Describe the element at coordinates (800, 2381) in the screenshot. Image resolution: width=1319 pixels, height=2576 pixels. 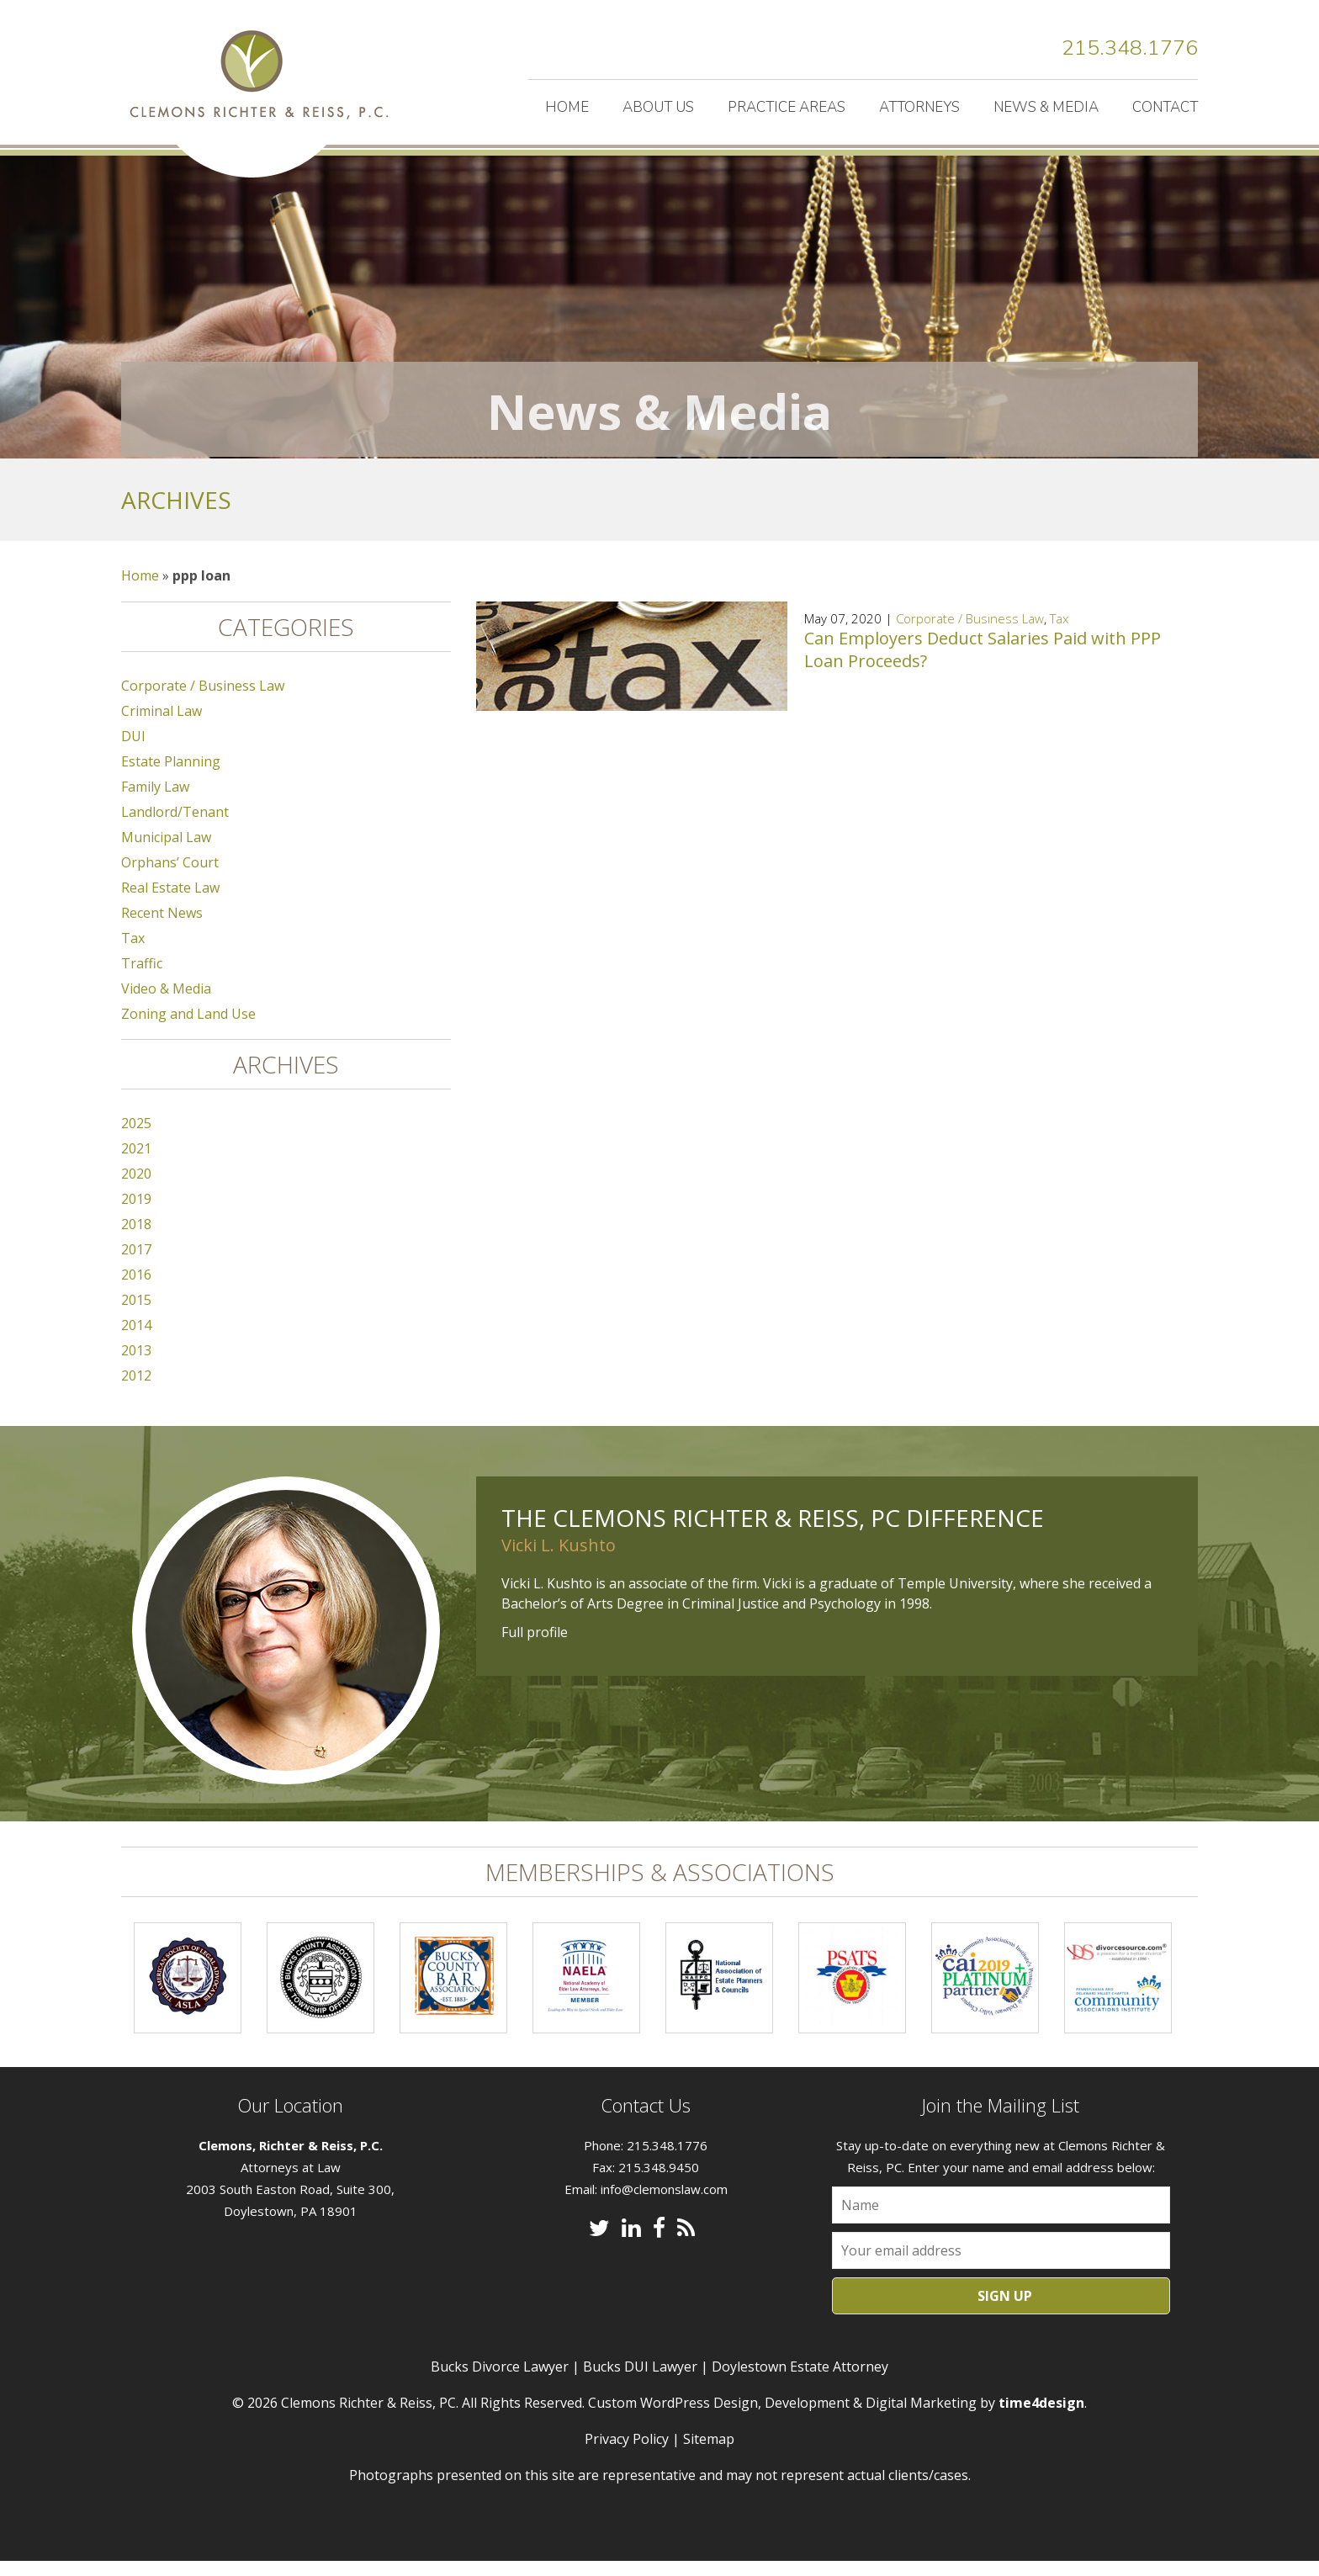
I see `Doylestown Estate Attorney` at that location.